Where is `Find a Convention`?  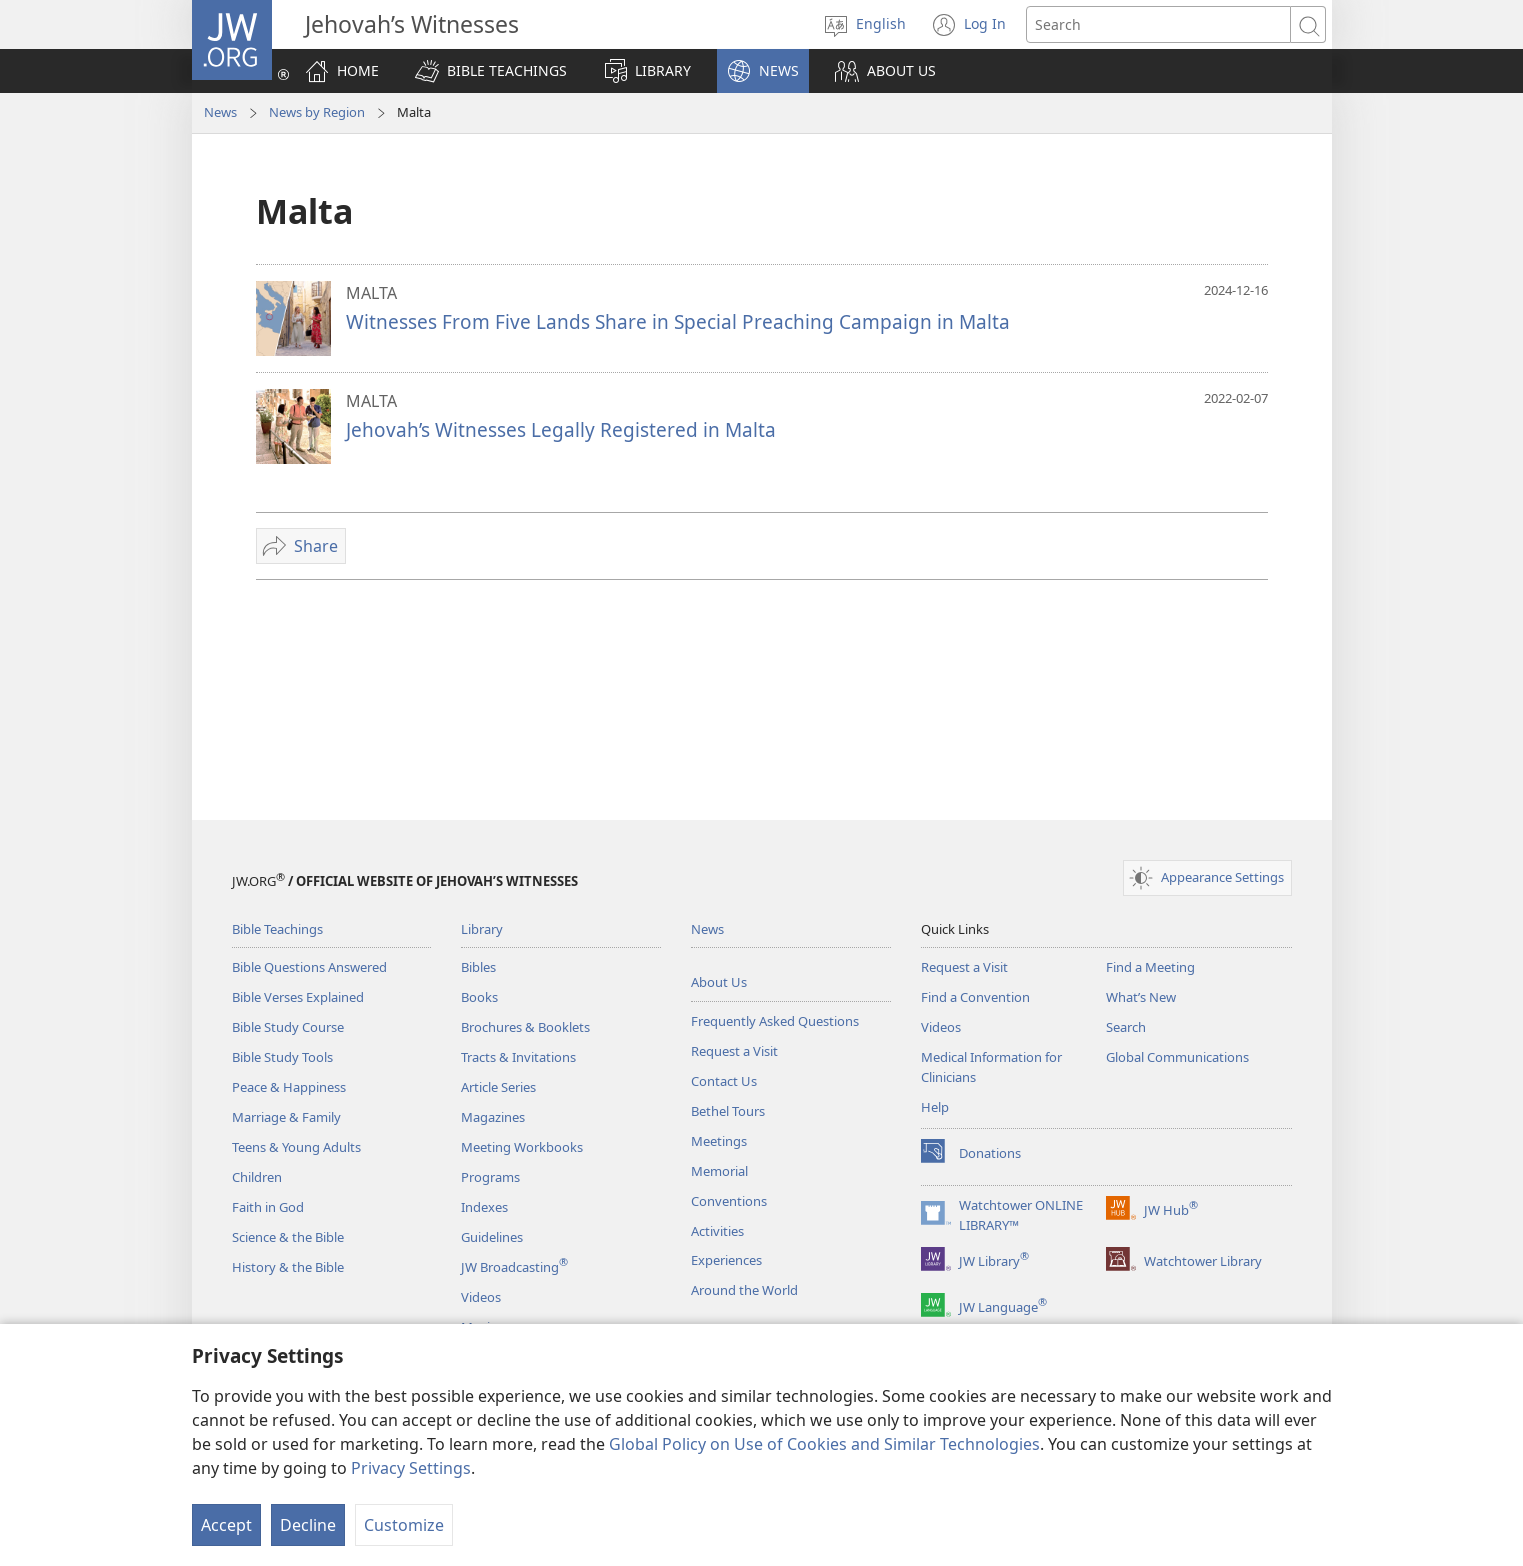 Find a Convention is located at coordinates (975, 997).